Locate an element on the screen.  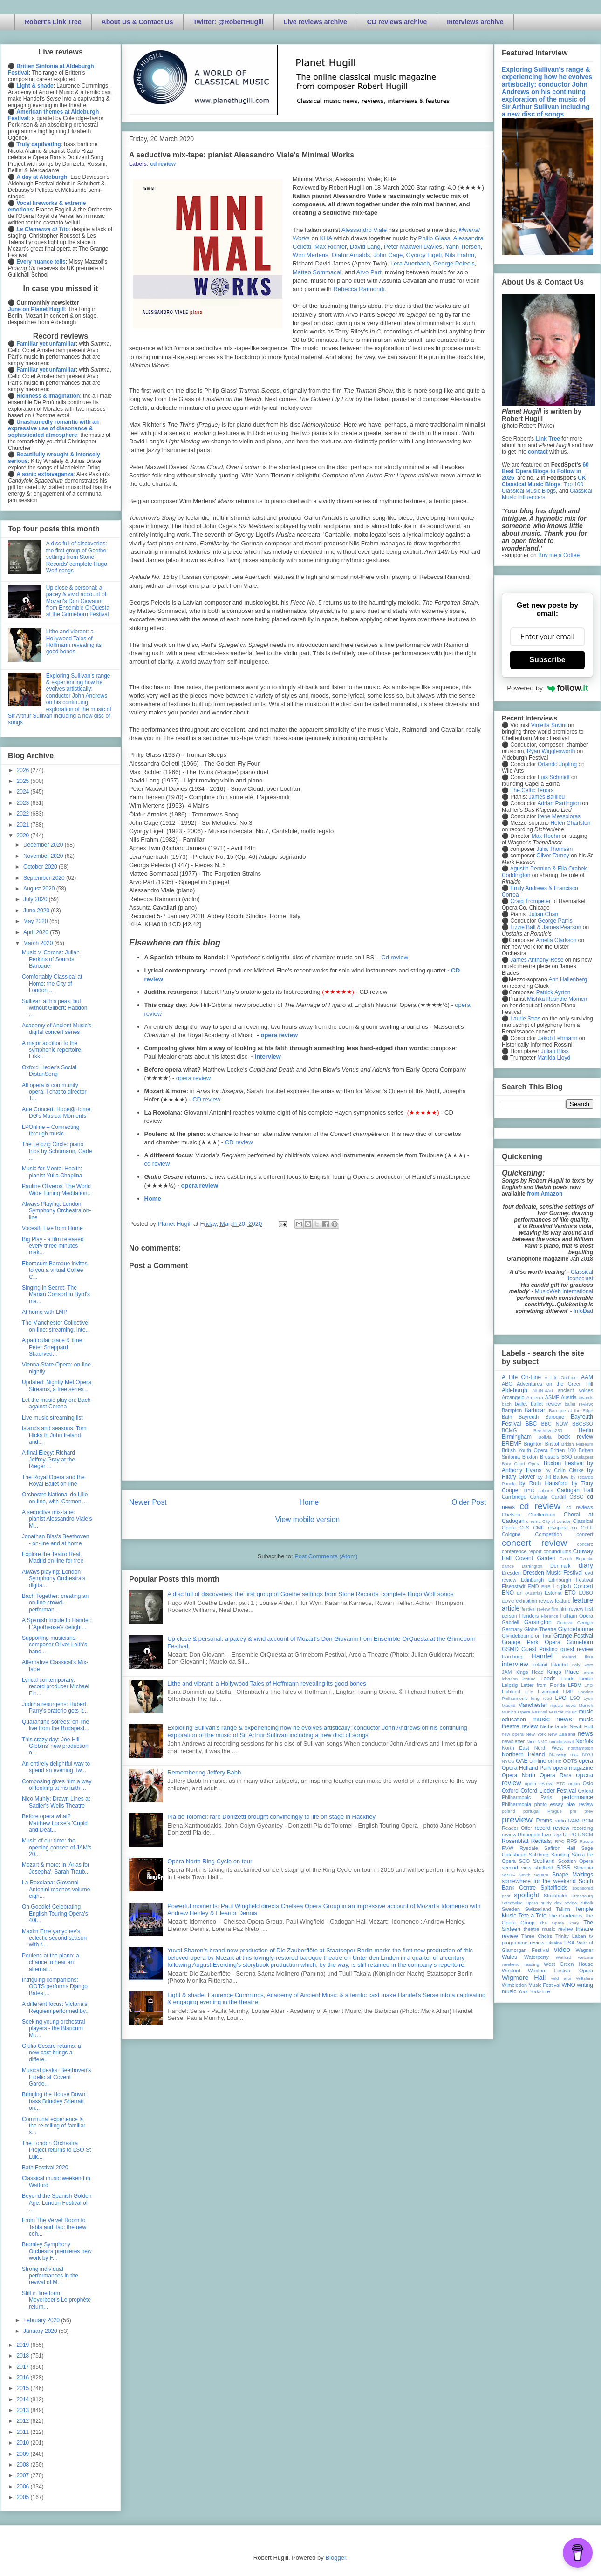
Oliver Tarney is located at coordinates (552, 855).